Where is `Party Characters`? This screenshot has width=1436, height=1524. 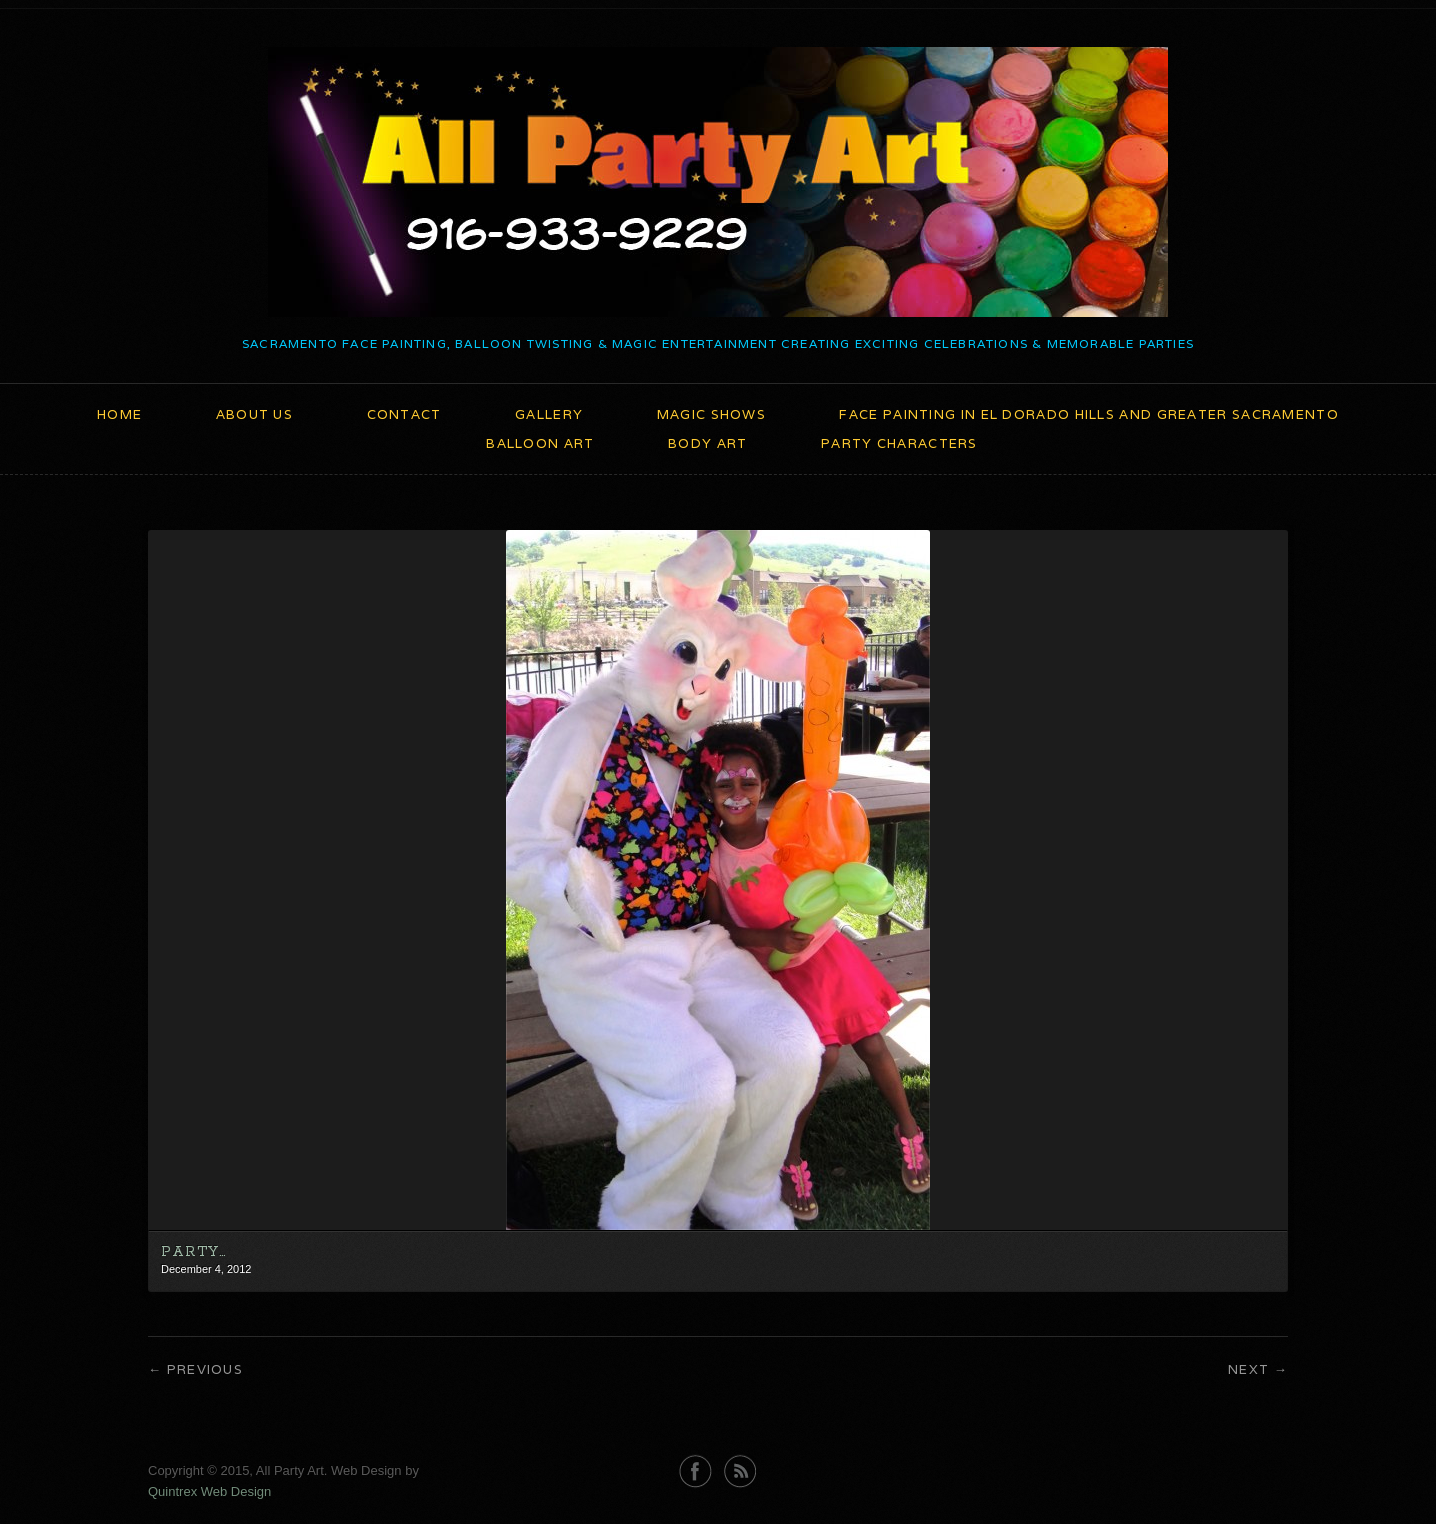 Party Characters is located at coordinates (899, 443).